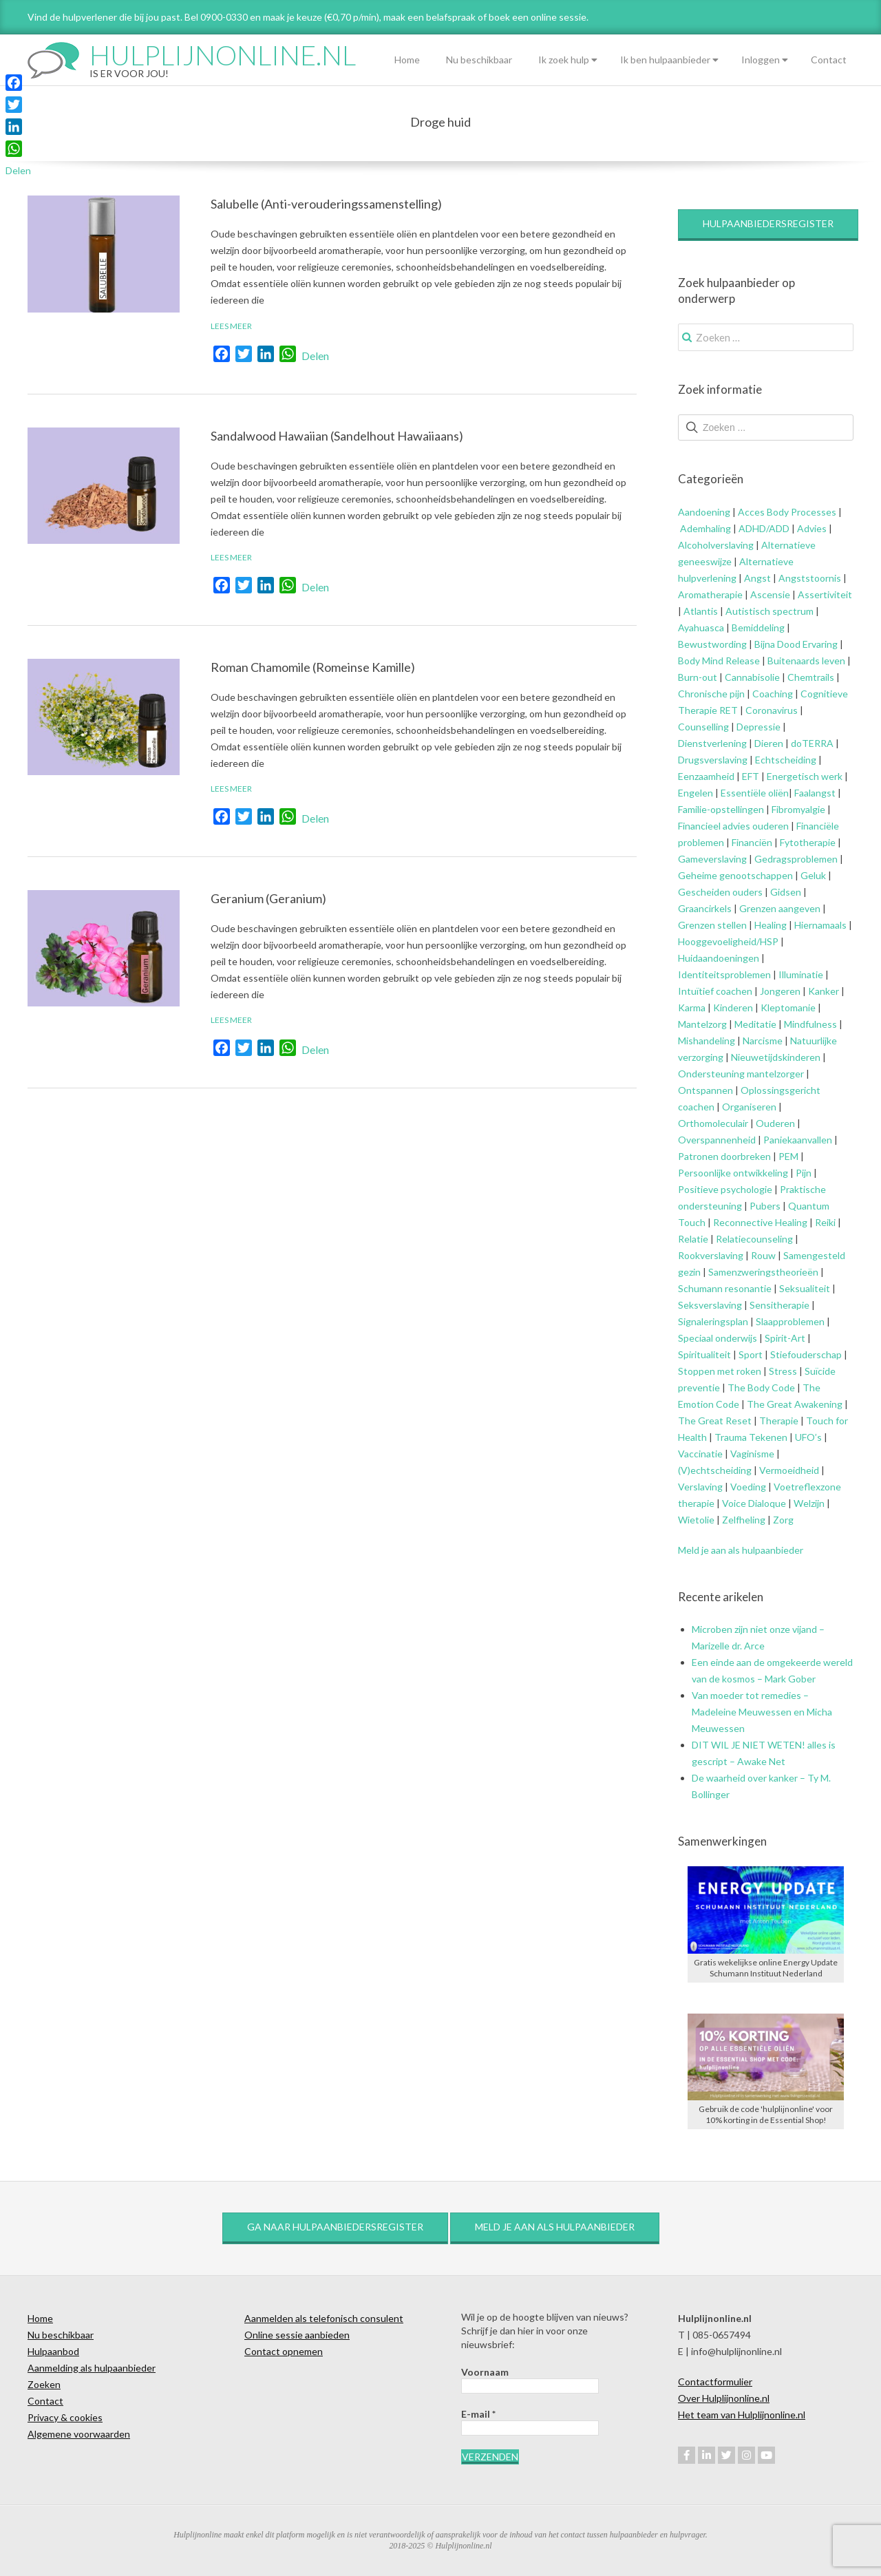  Describe the element at coordinates (715, 991) in the screenshot. I see `Intuïtief coachen` at that location.